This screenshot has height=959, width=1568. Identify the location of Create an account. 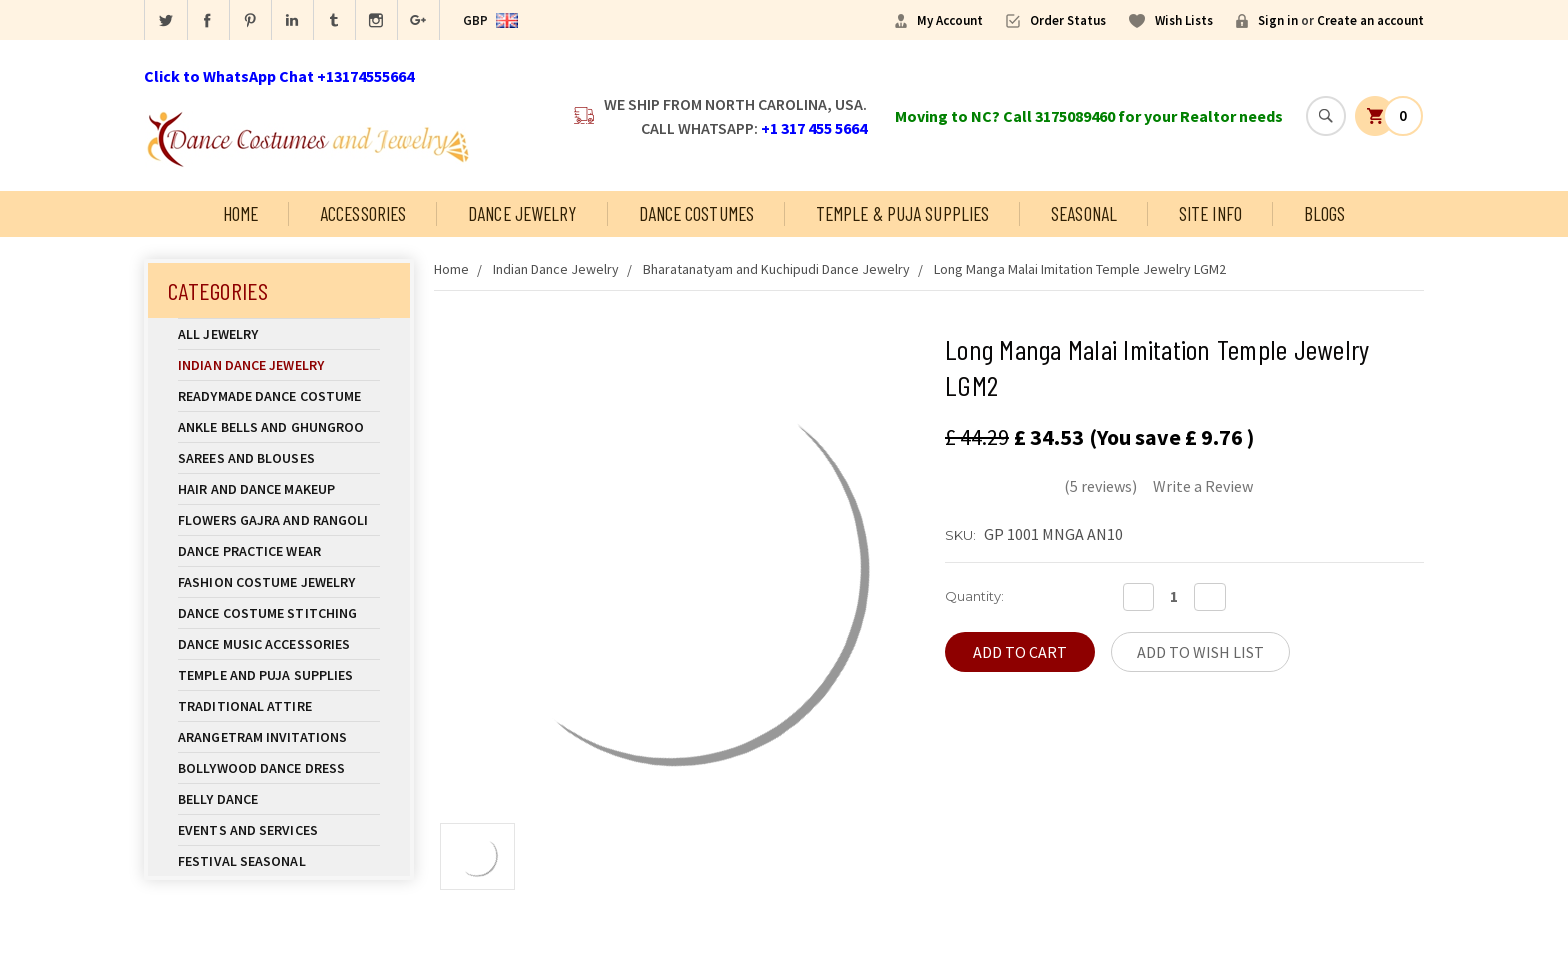
(1370, 20).